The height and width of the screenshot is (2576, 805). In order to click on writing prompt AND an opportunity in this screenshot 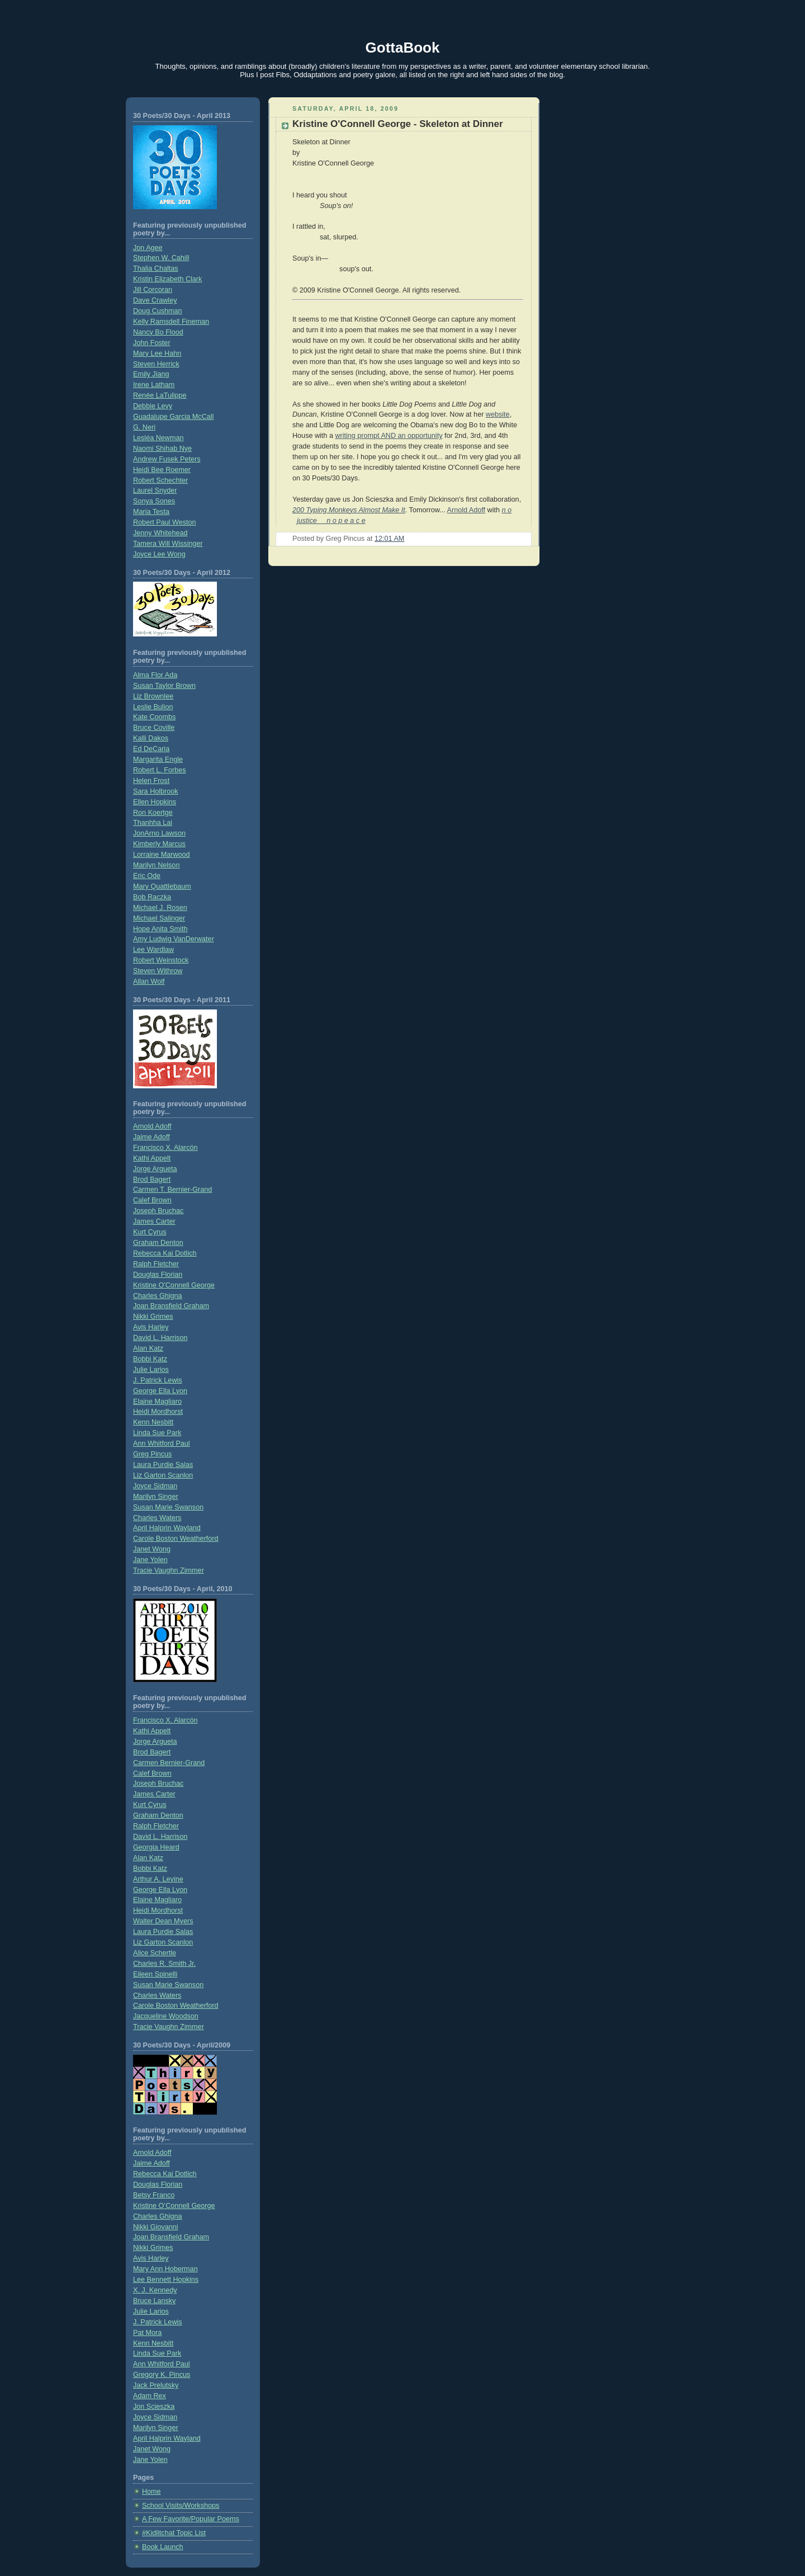, I will do `click(388, 436)`.